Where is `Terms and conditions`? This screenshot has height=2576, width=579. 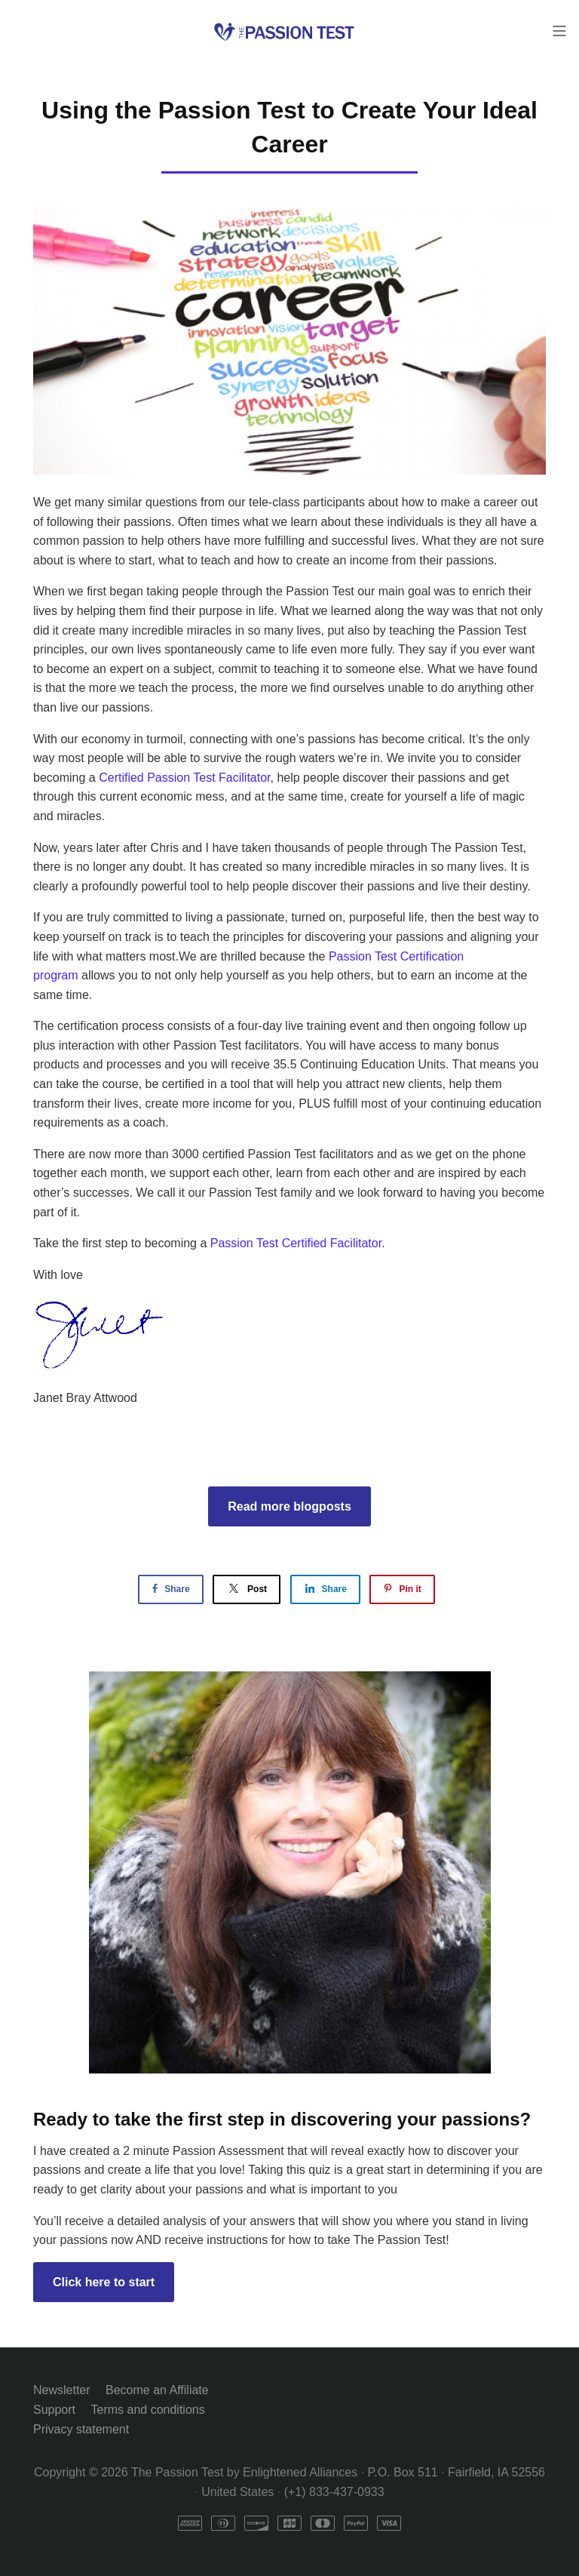
Terms and conditions is located at coordinates (148, 2409).